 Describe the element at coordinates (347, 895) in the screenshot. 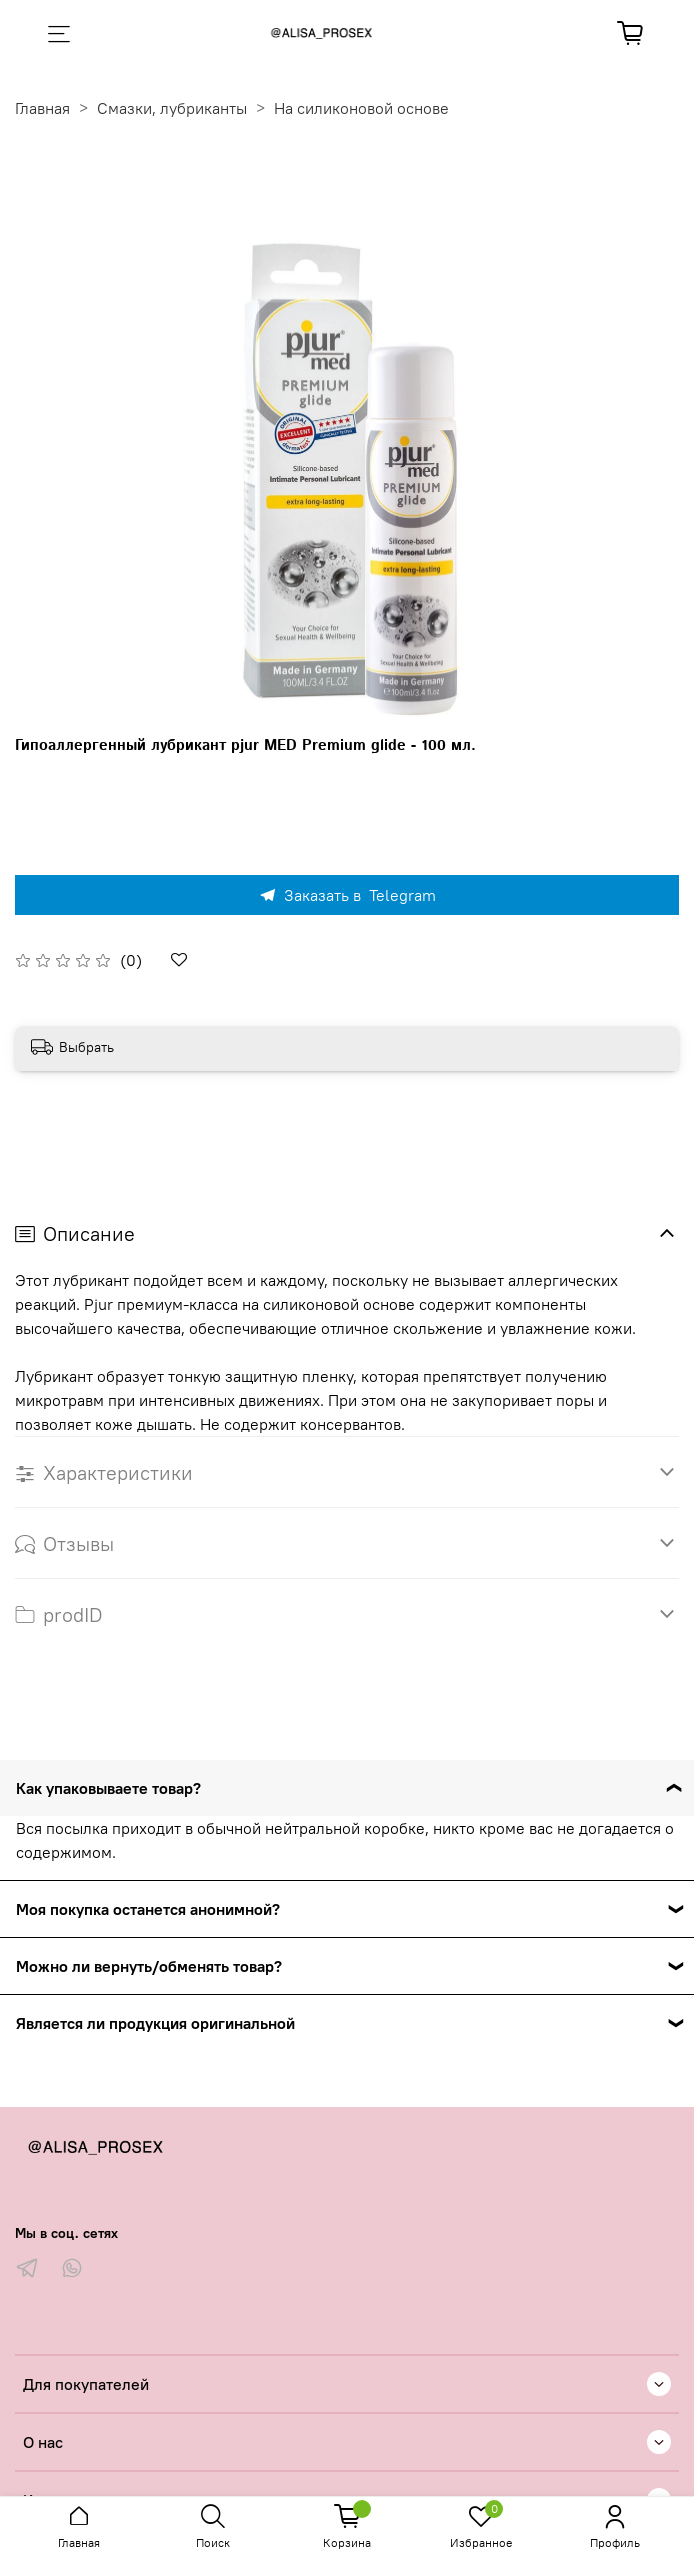

I see `Заказать в` at that location.